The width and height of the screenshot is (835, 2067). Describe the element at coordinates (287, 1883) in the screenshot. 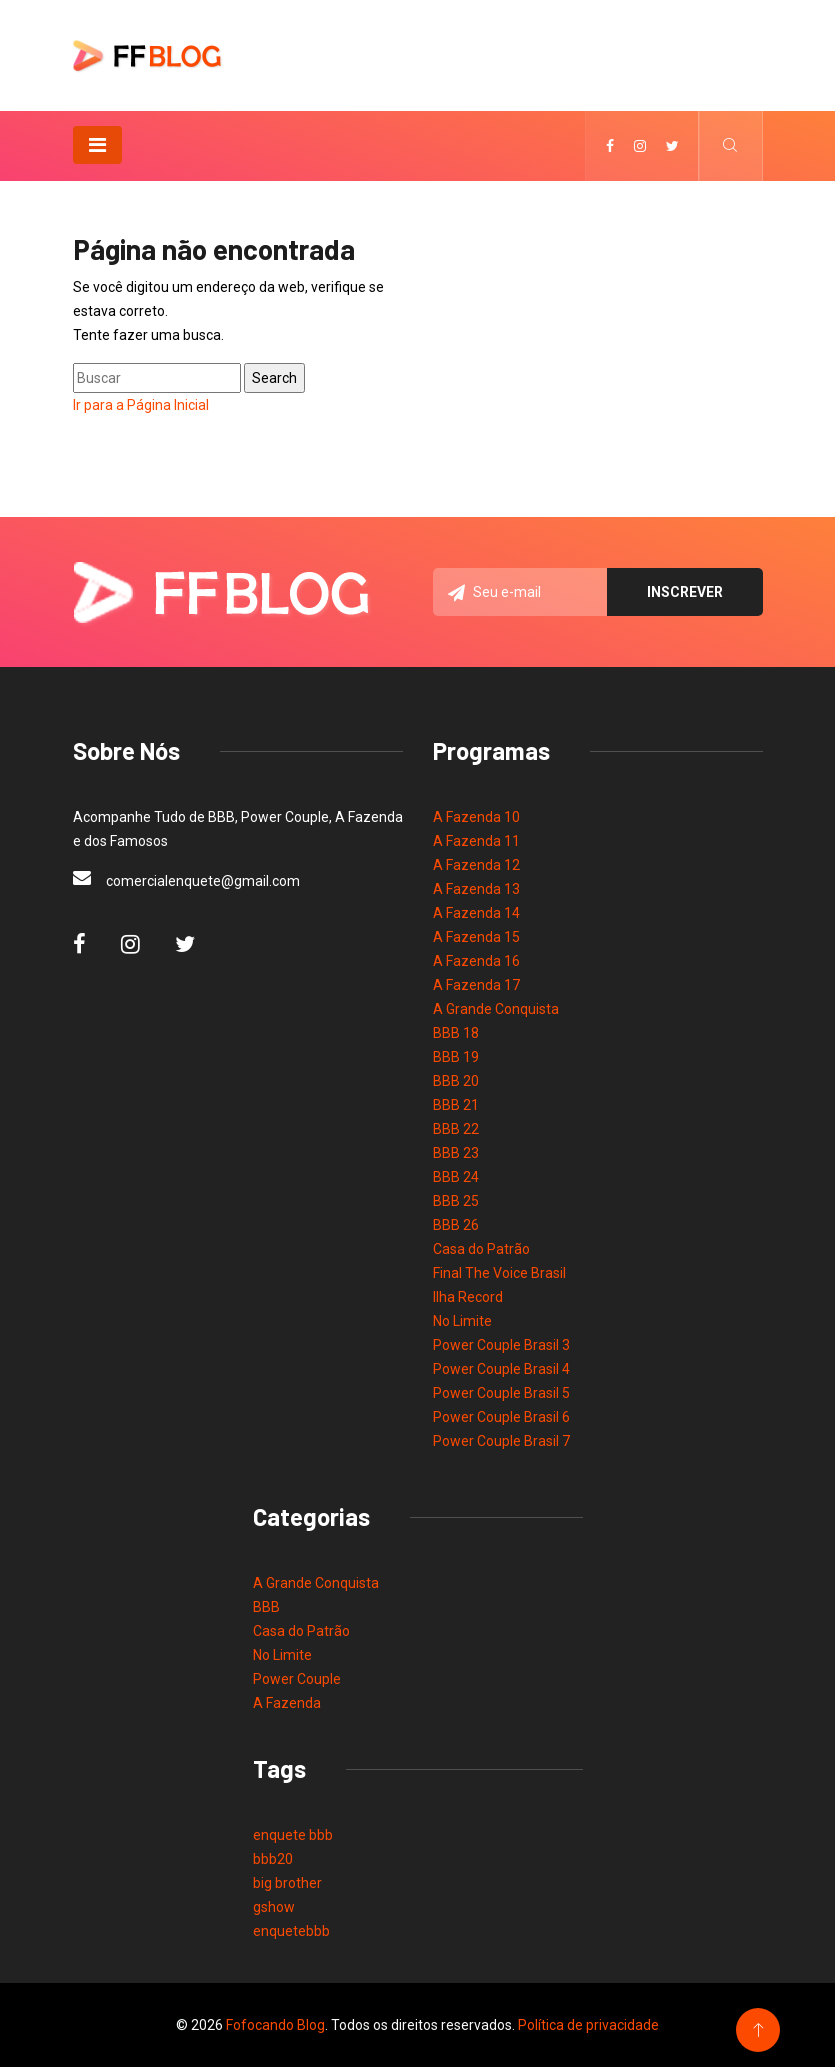

I see `big brother` at that location.